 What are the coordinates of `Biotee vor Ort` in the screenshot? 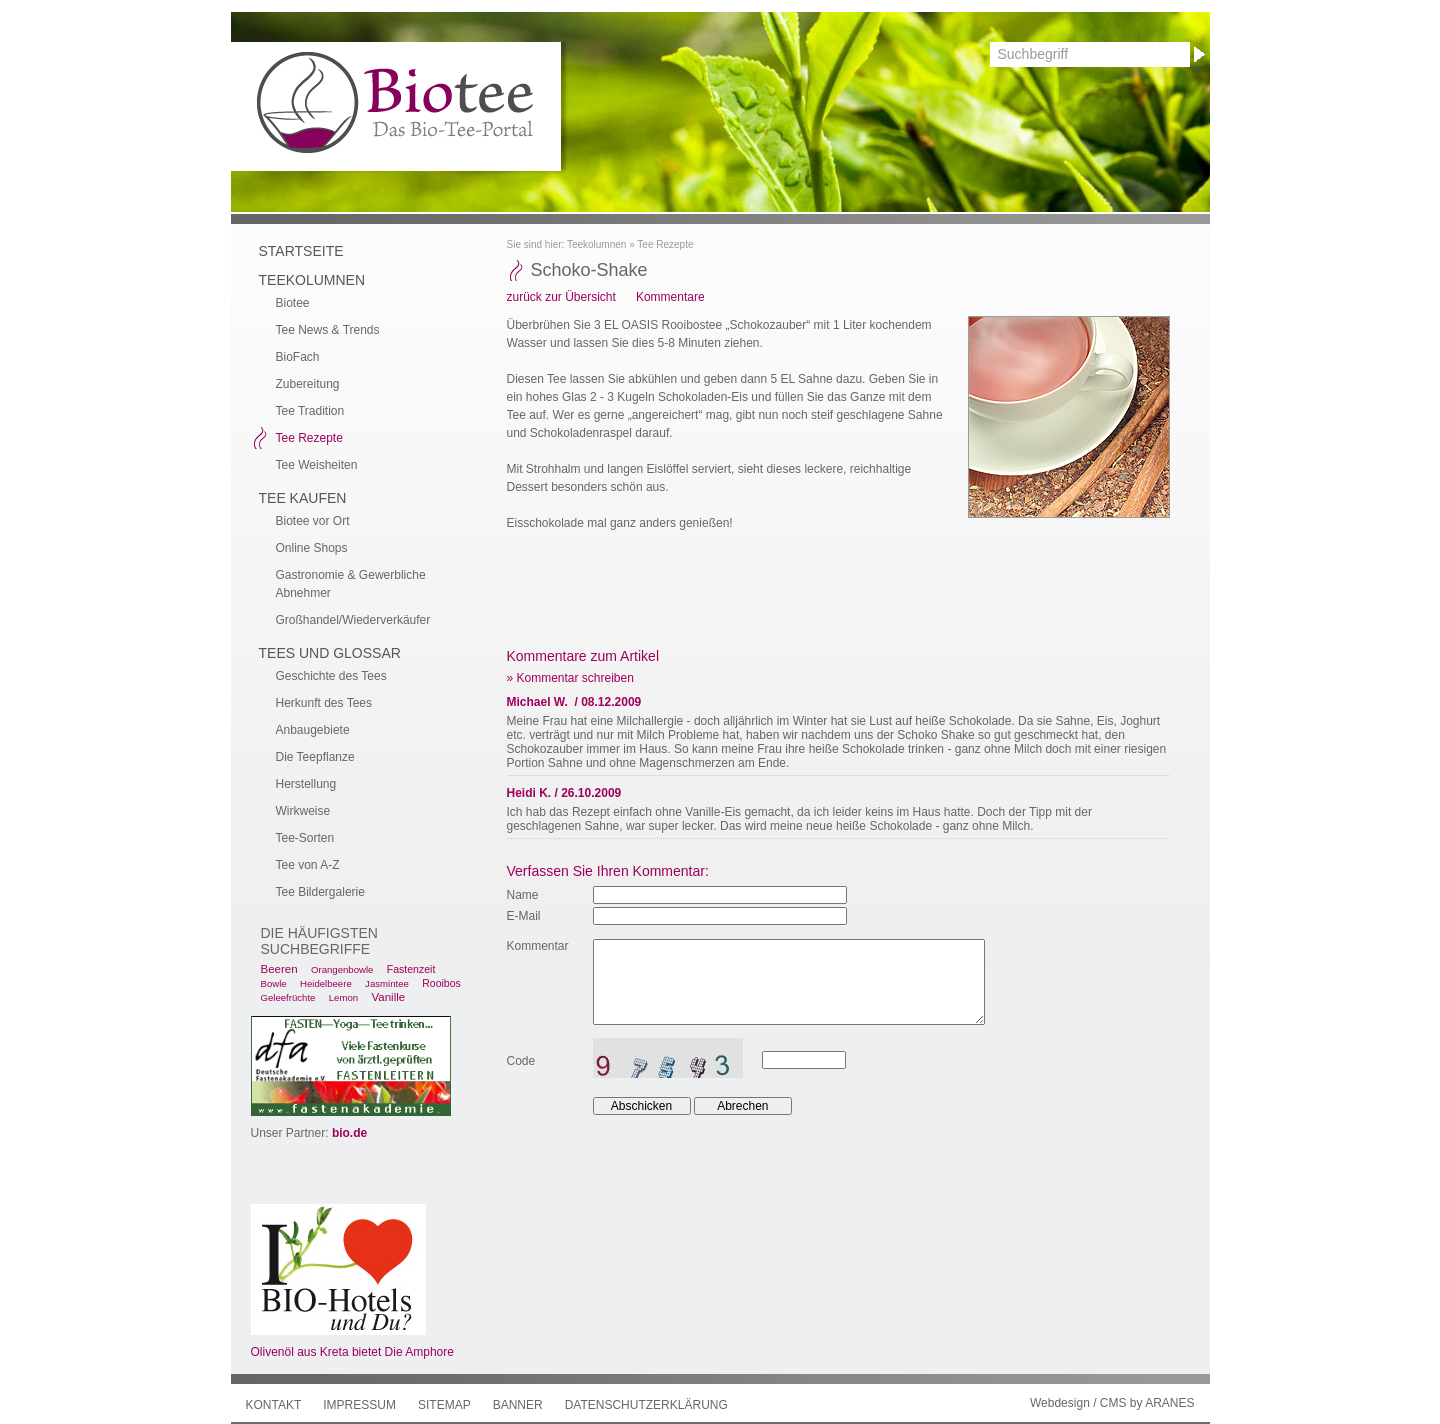 It's located at (313, 521).